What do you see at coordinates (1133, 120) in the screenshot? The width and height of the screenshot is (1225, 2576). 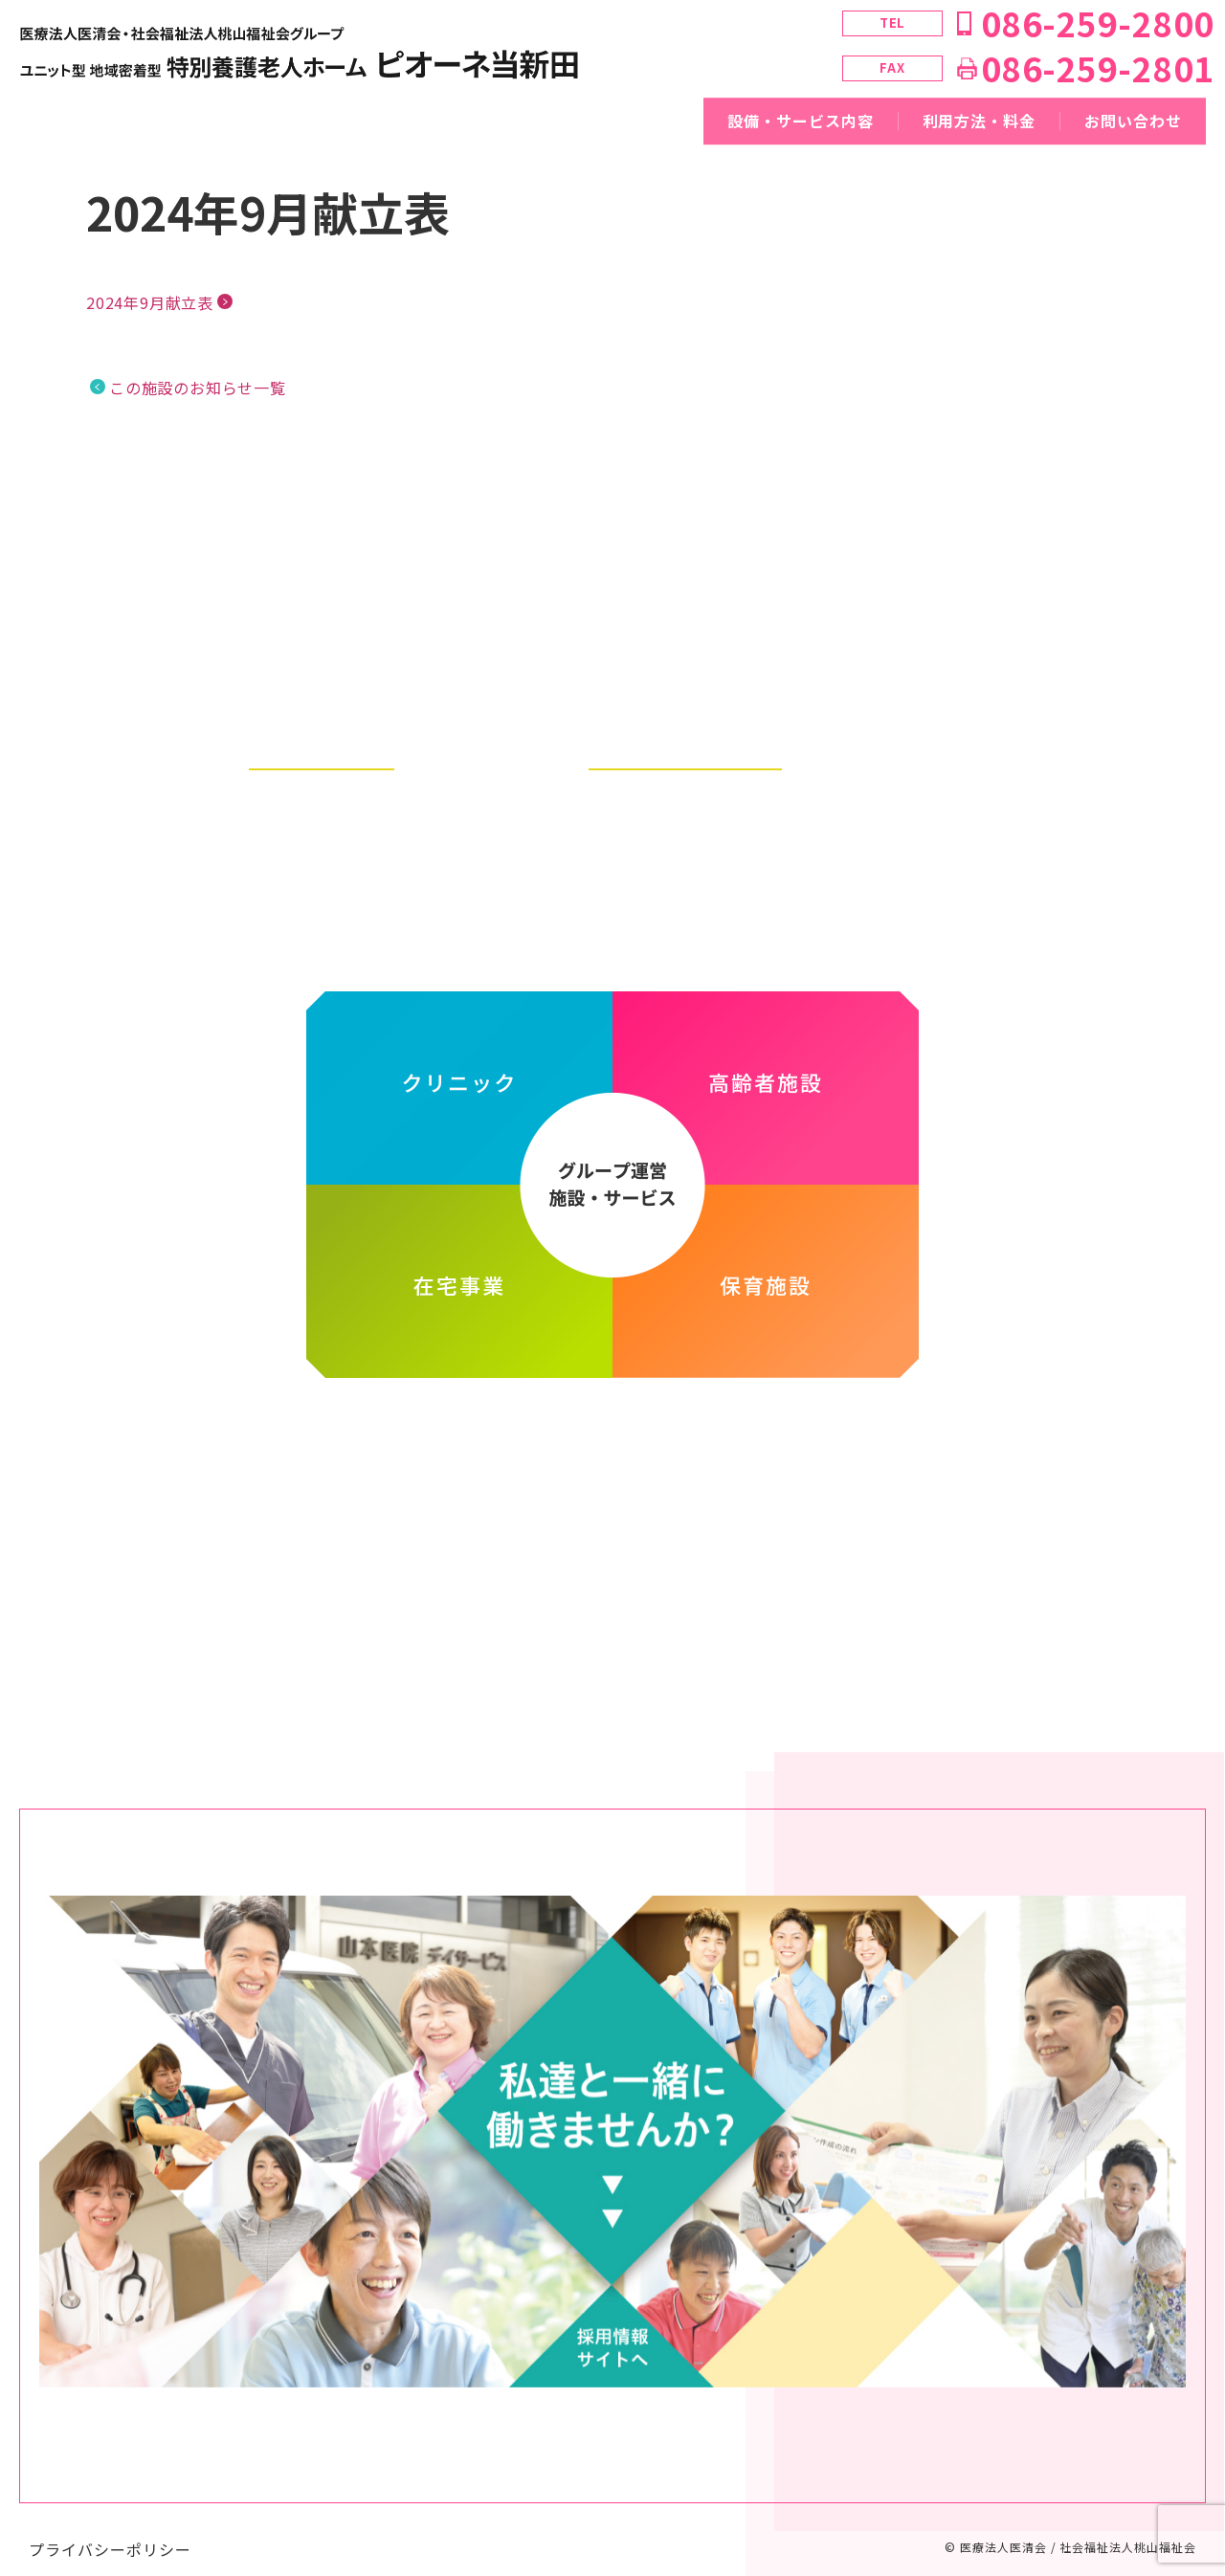 I see `お問い合わせ` at bounding box center [1133, 120].